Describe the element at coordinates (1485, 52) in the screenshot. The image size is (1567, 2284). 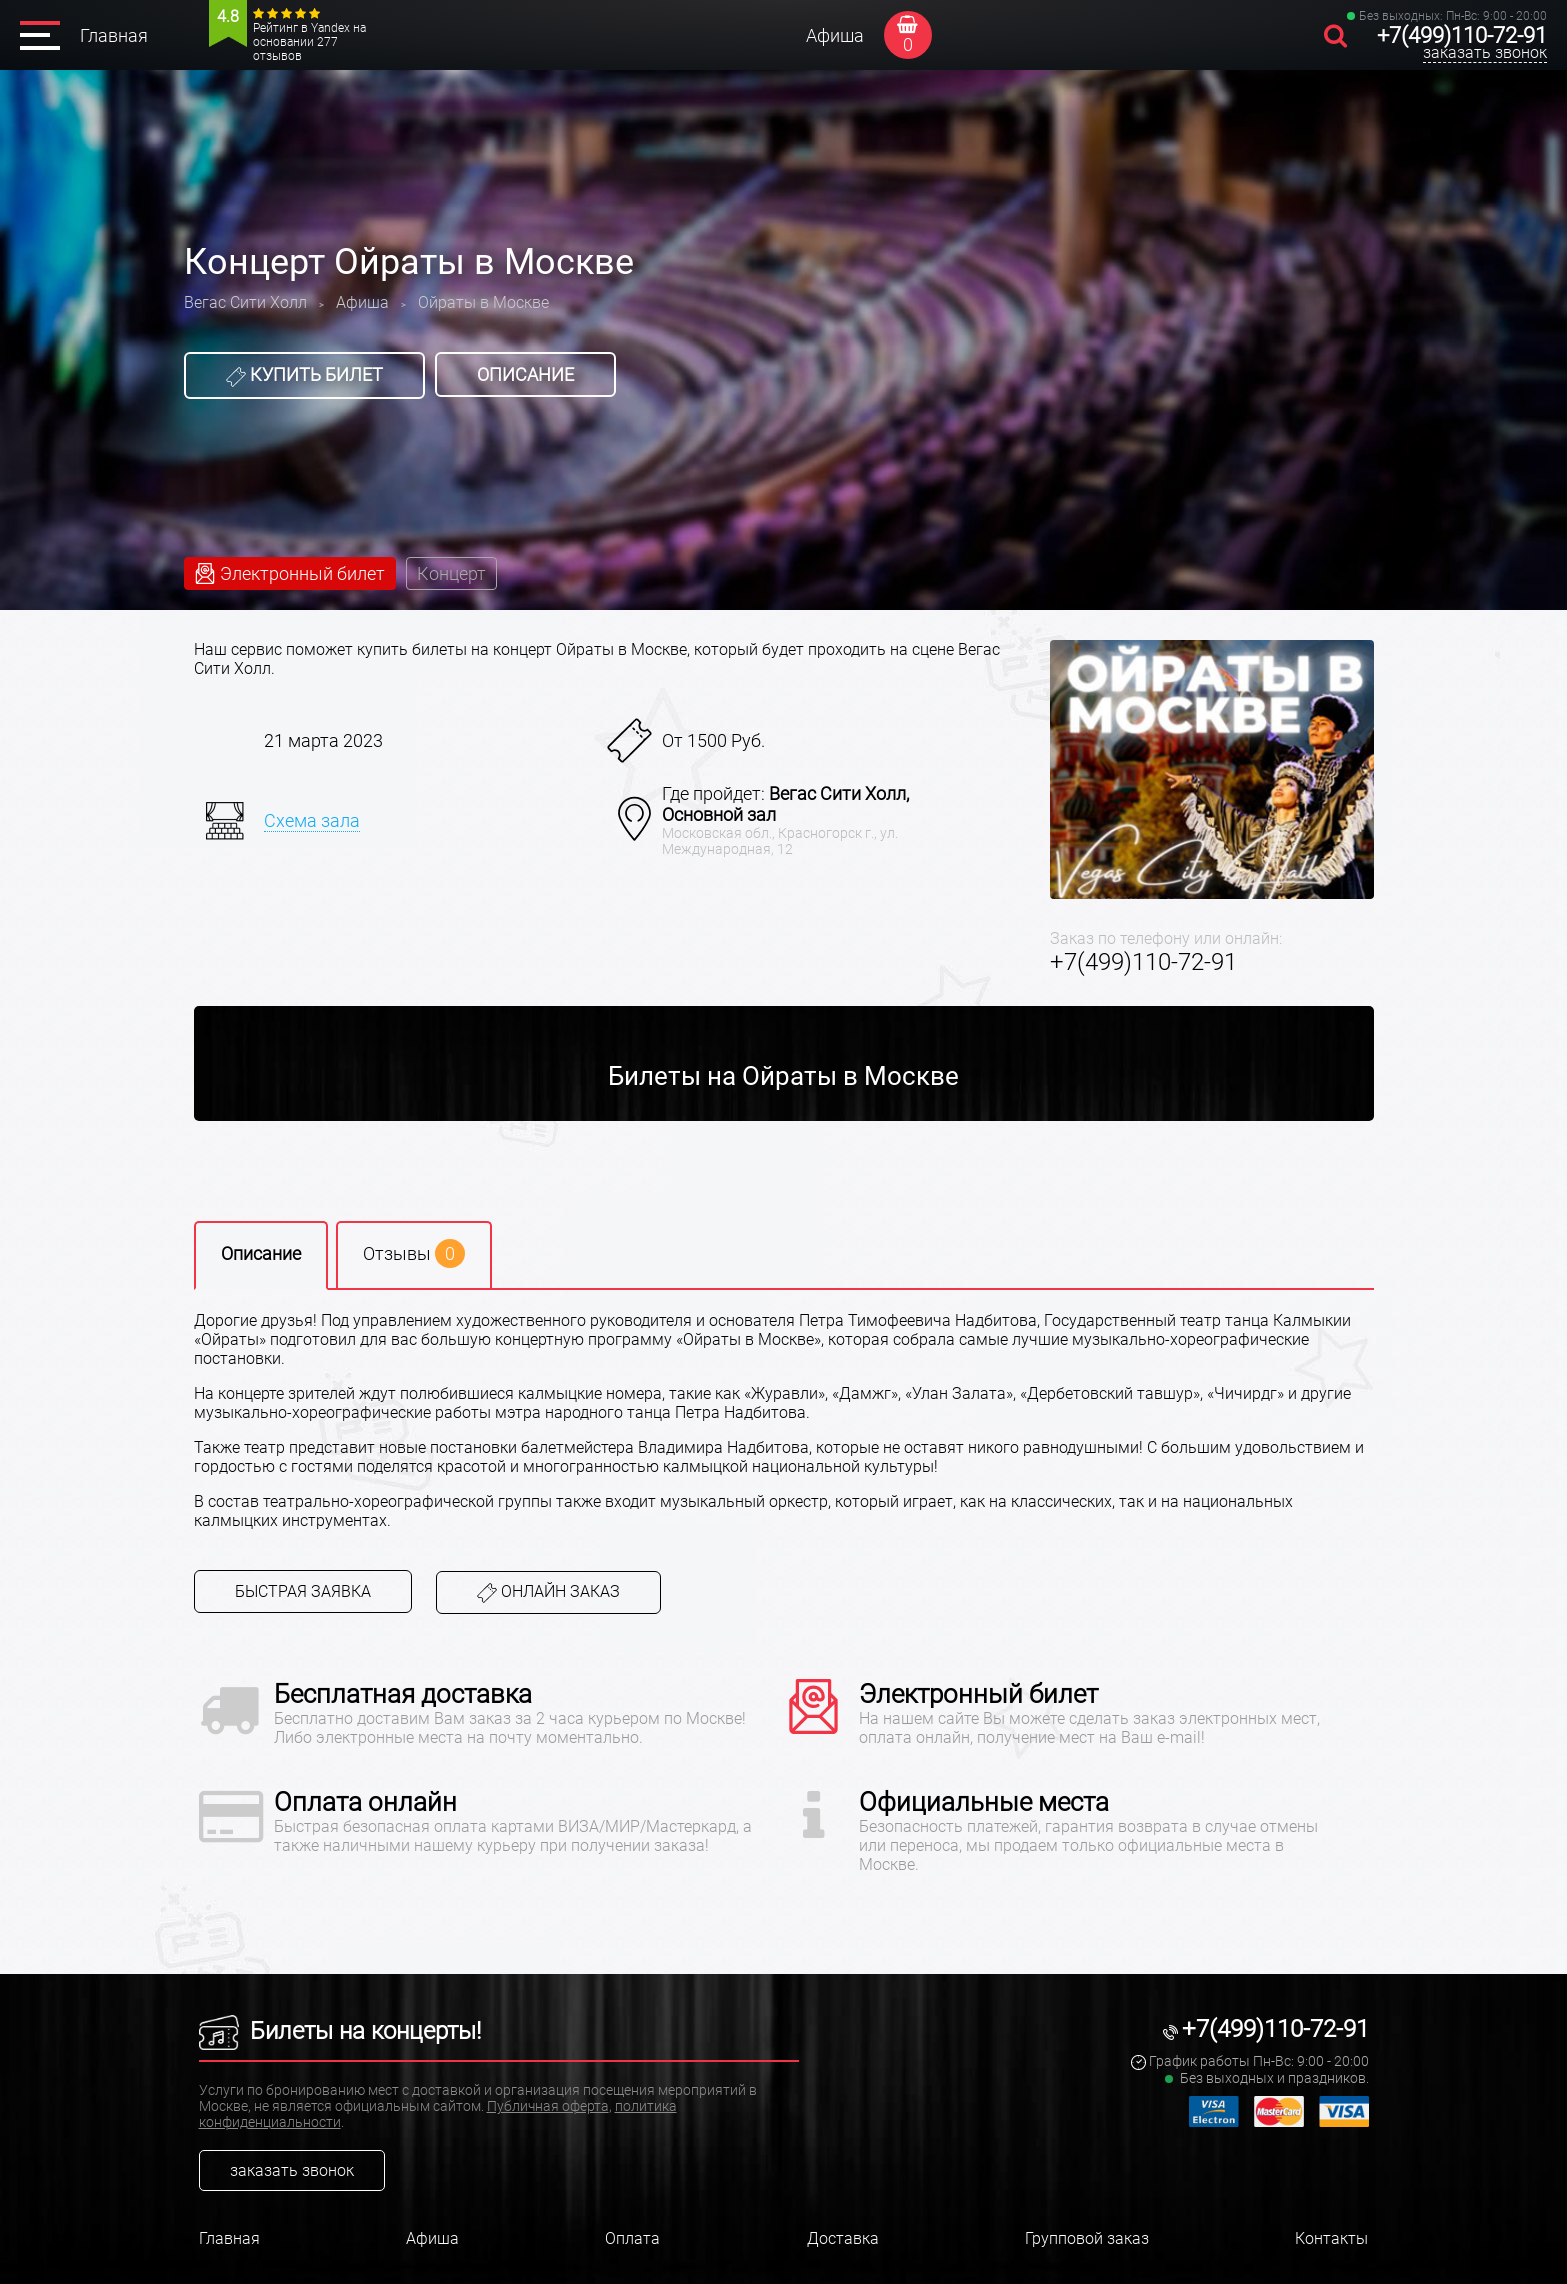
I see `заказать звонок` at that location.